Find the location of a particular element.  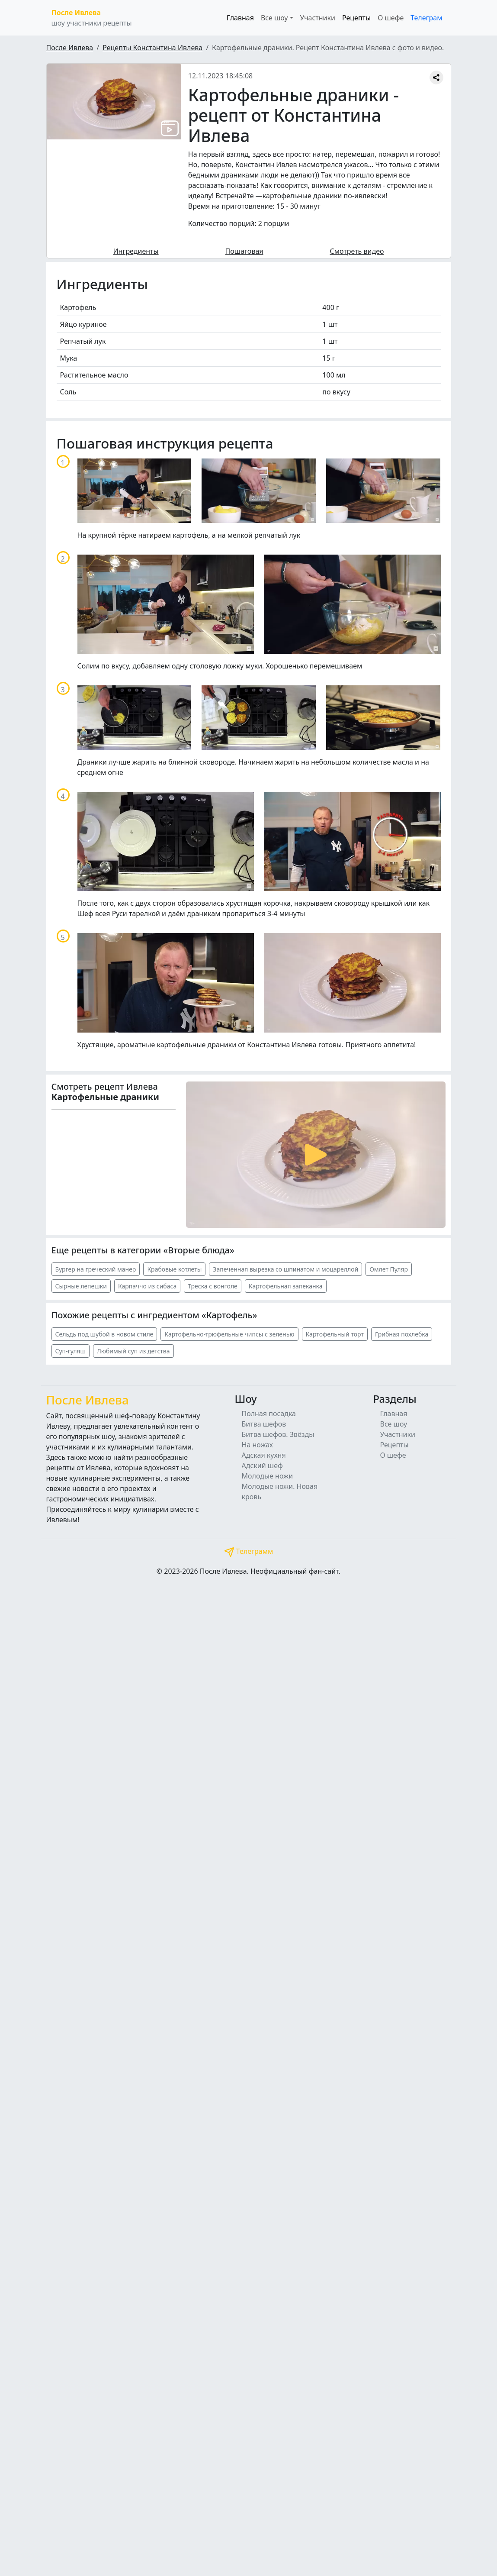

Любимый суп из детства is located at coordinates (133, 1351).